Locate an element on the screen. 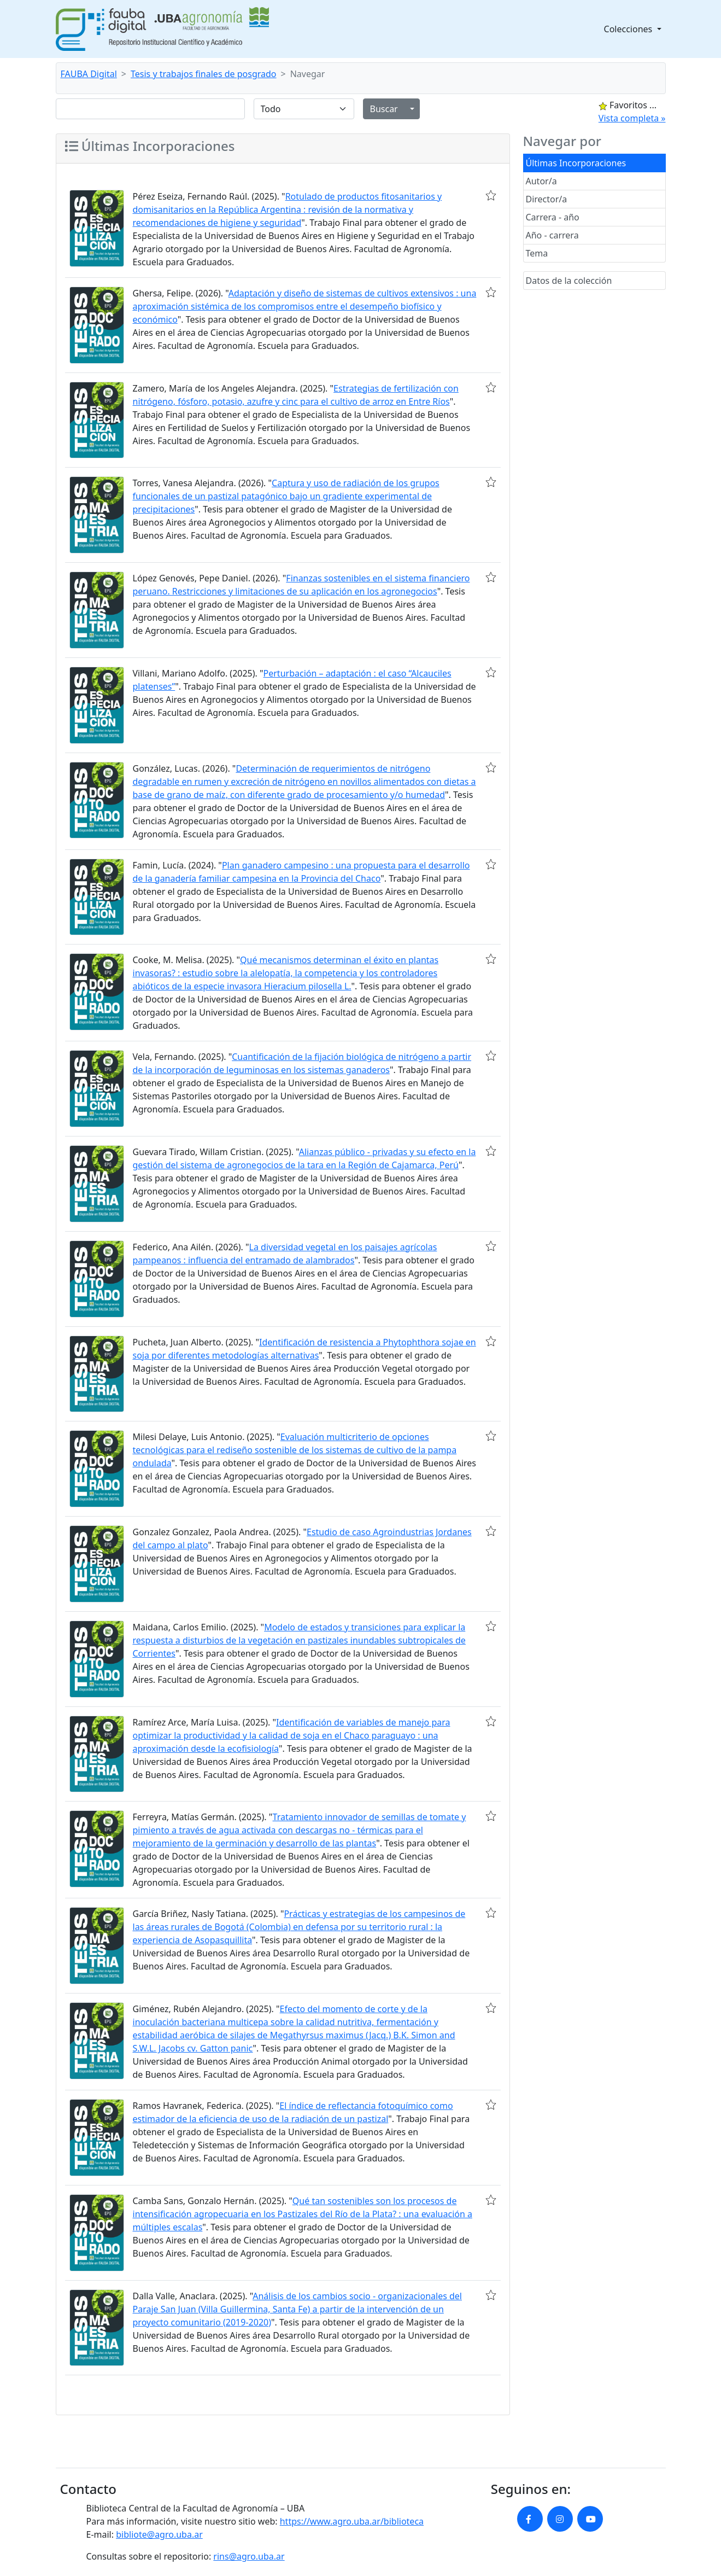 The width and height of the screenshot is (721, 2576). Carrera - año is located at coordinates (552, 217).